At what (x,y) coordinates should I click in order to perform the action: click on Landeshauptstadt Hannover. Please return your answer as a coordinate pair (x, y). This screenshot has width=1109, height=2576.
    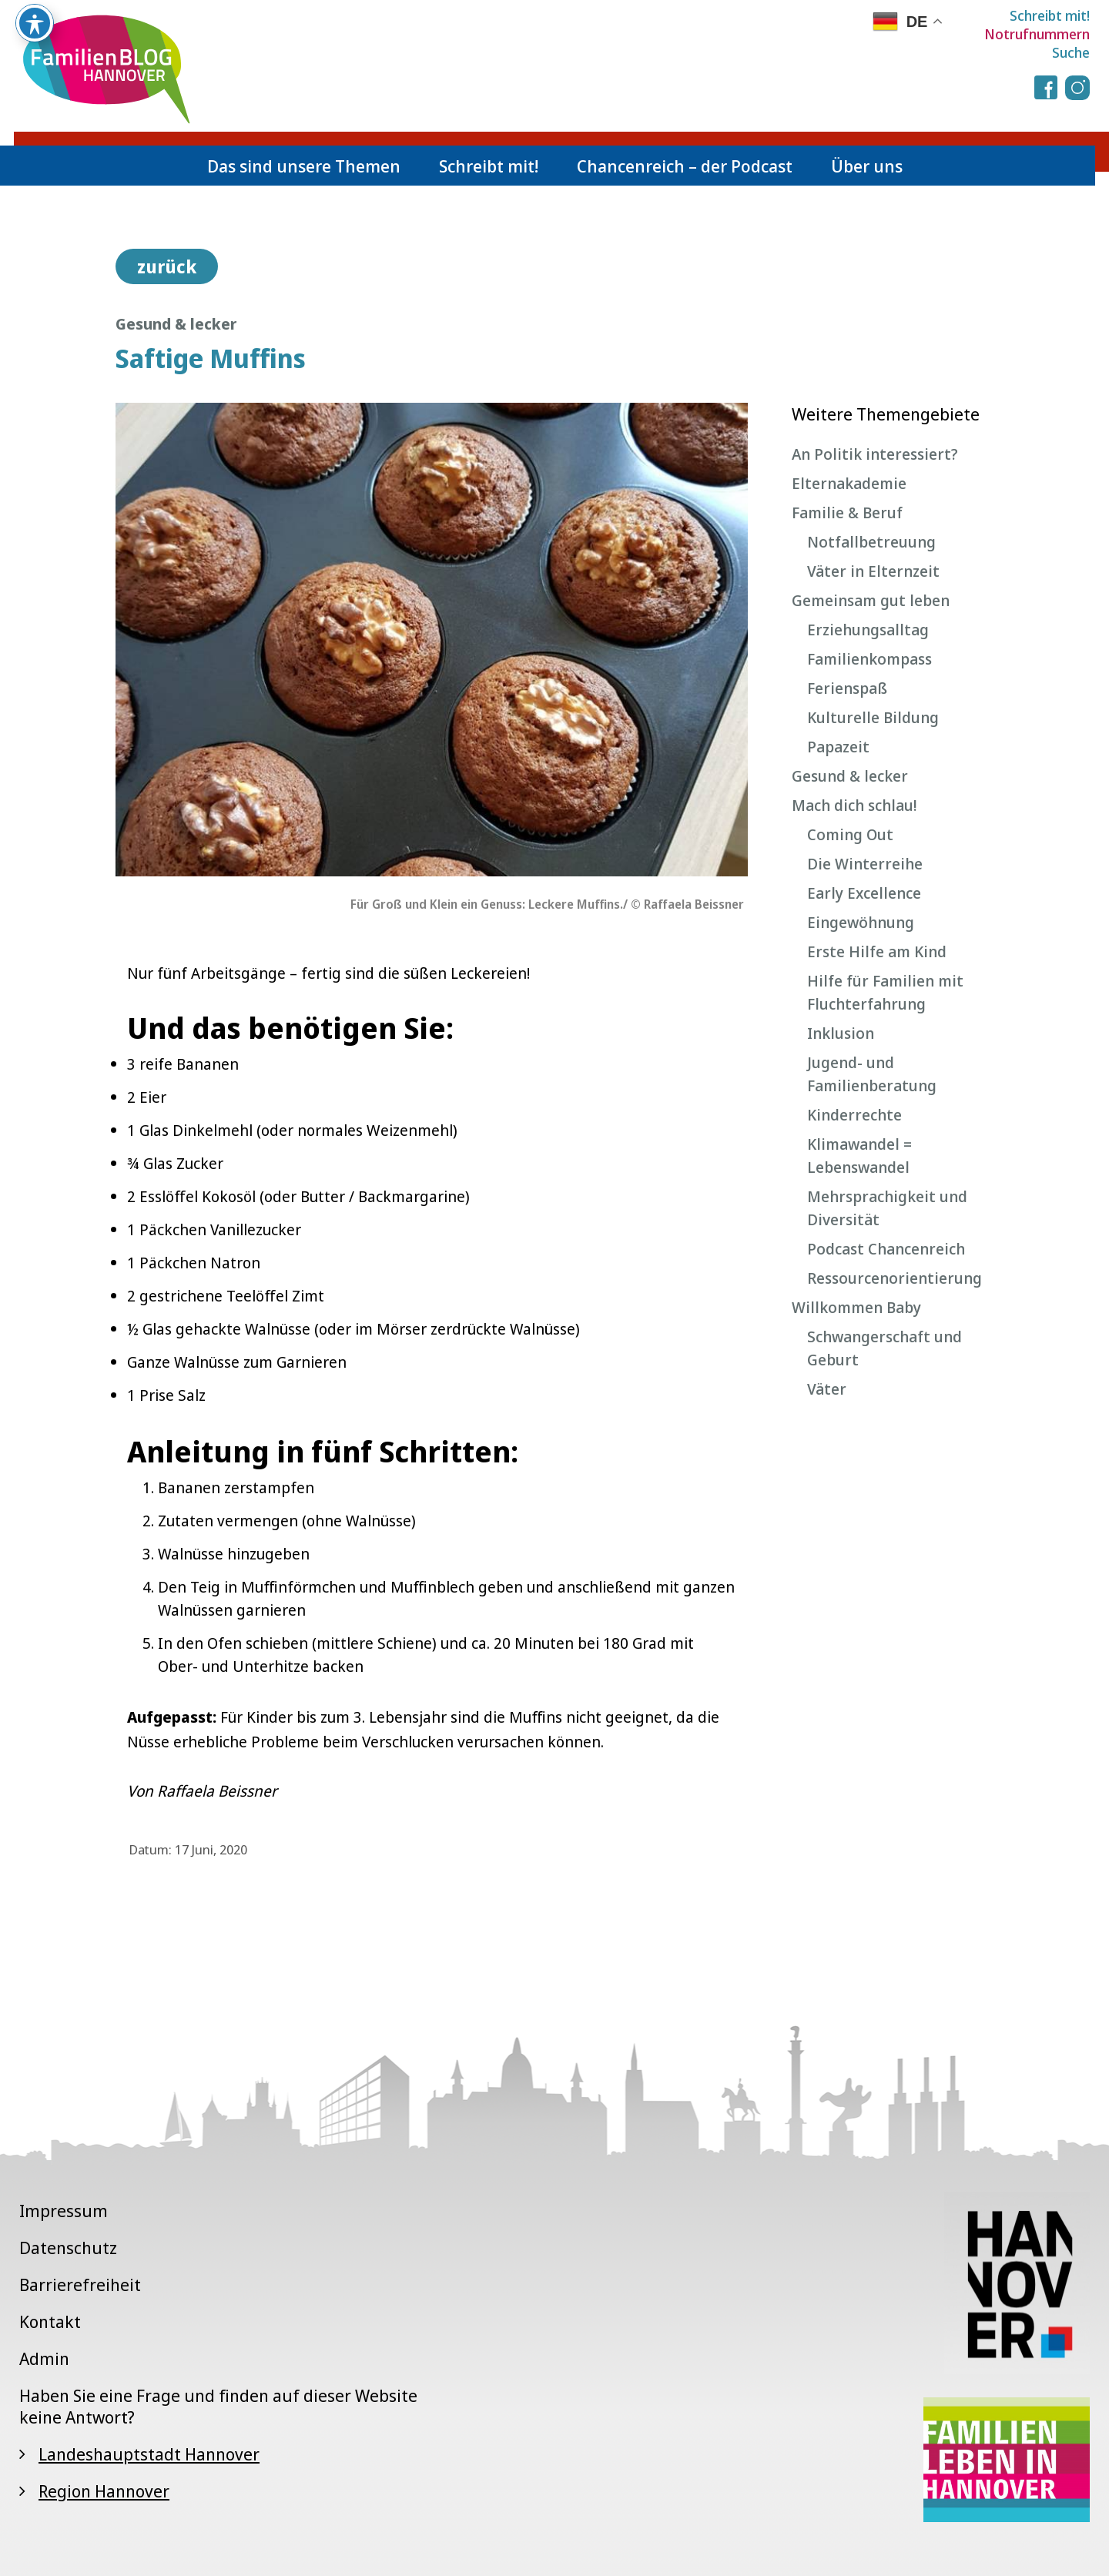
    Looking at the image, I should click on (149, 2453).